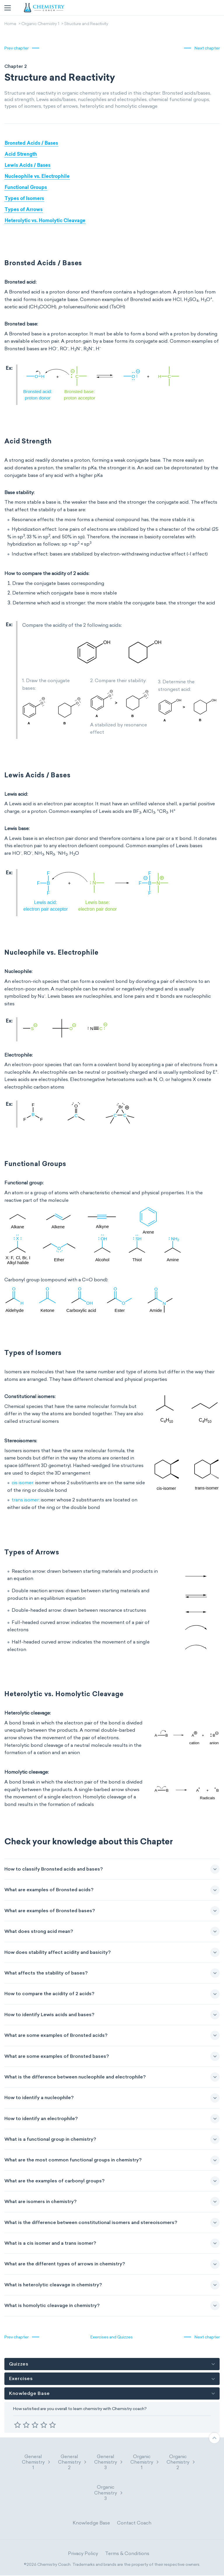  Describe the element at coordinates (31, 143) in the screenshot. I see `Bronsted Acids / Bases` at that location.